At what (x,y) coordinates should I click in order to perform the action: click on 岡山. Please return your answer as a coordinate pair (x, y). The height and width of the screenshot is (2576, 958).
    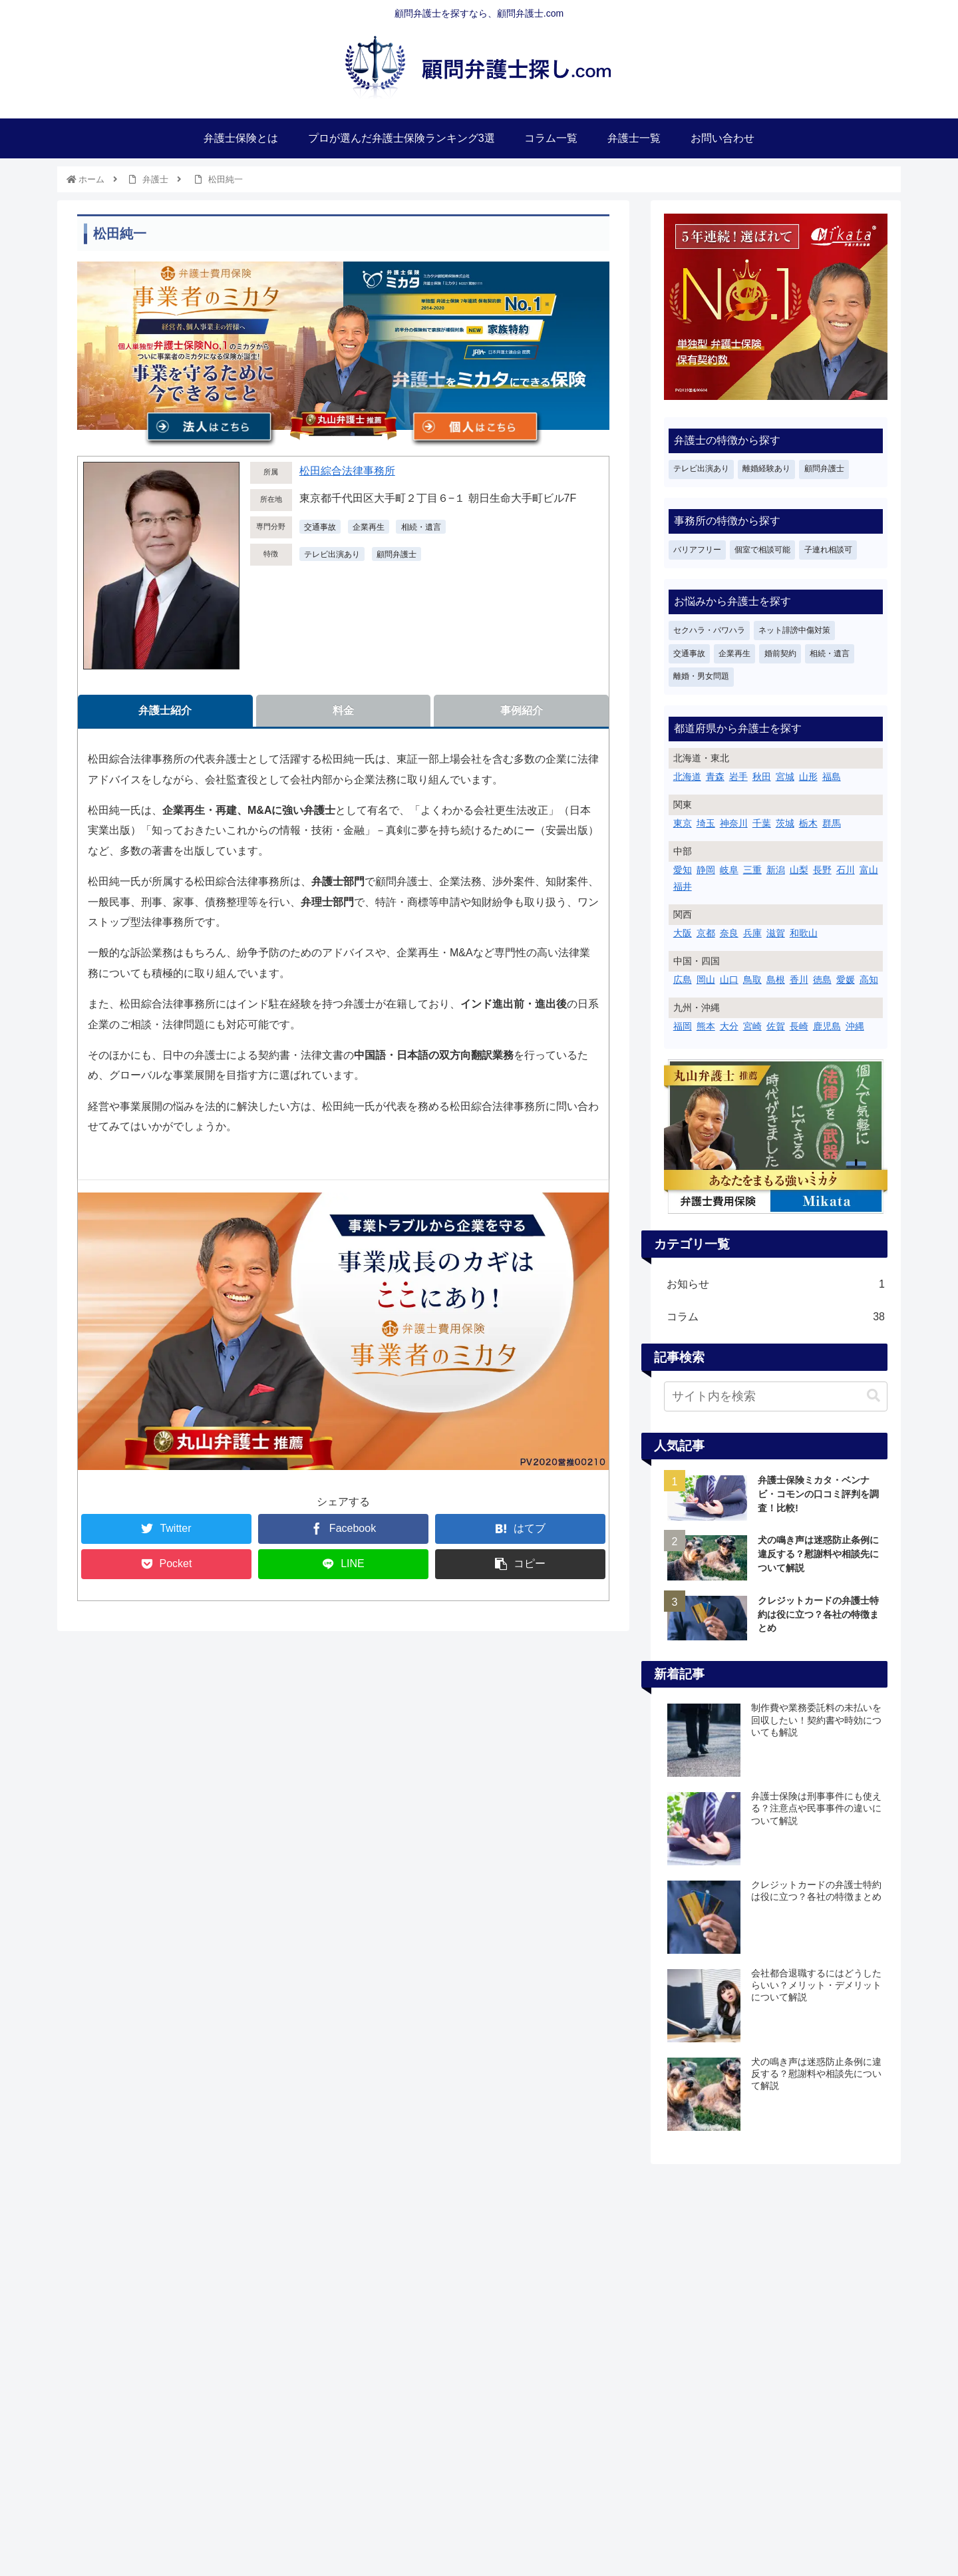
    Looking at the image, I should click on (706, 979).